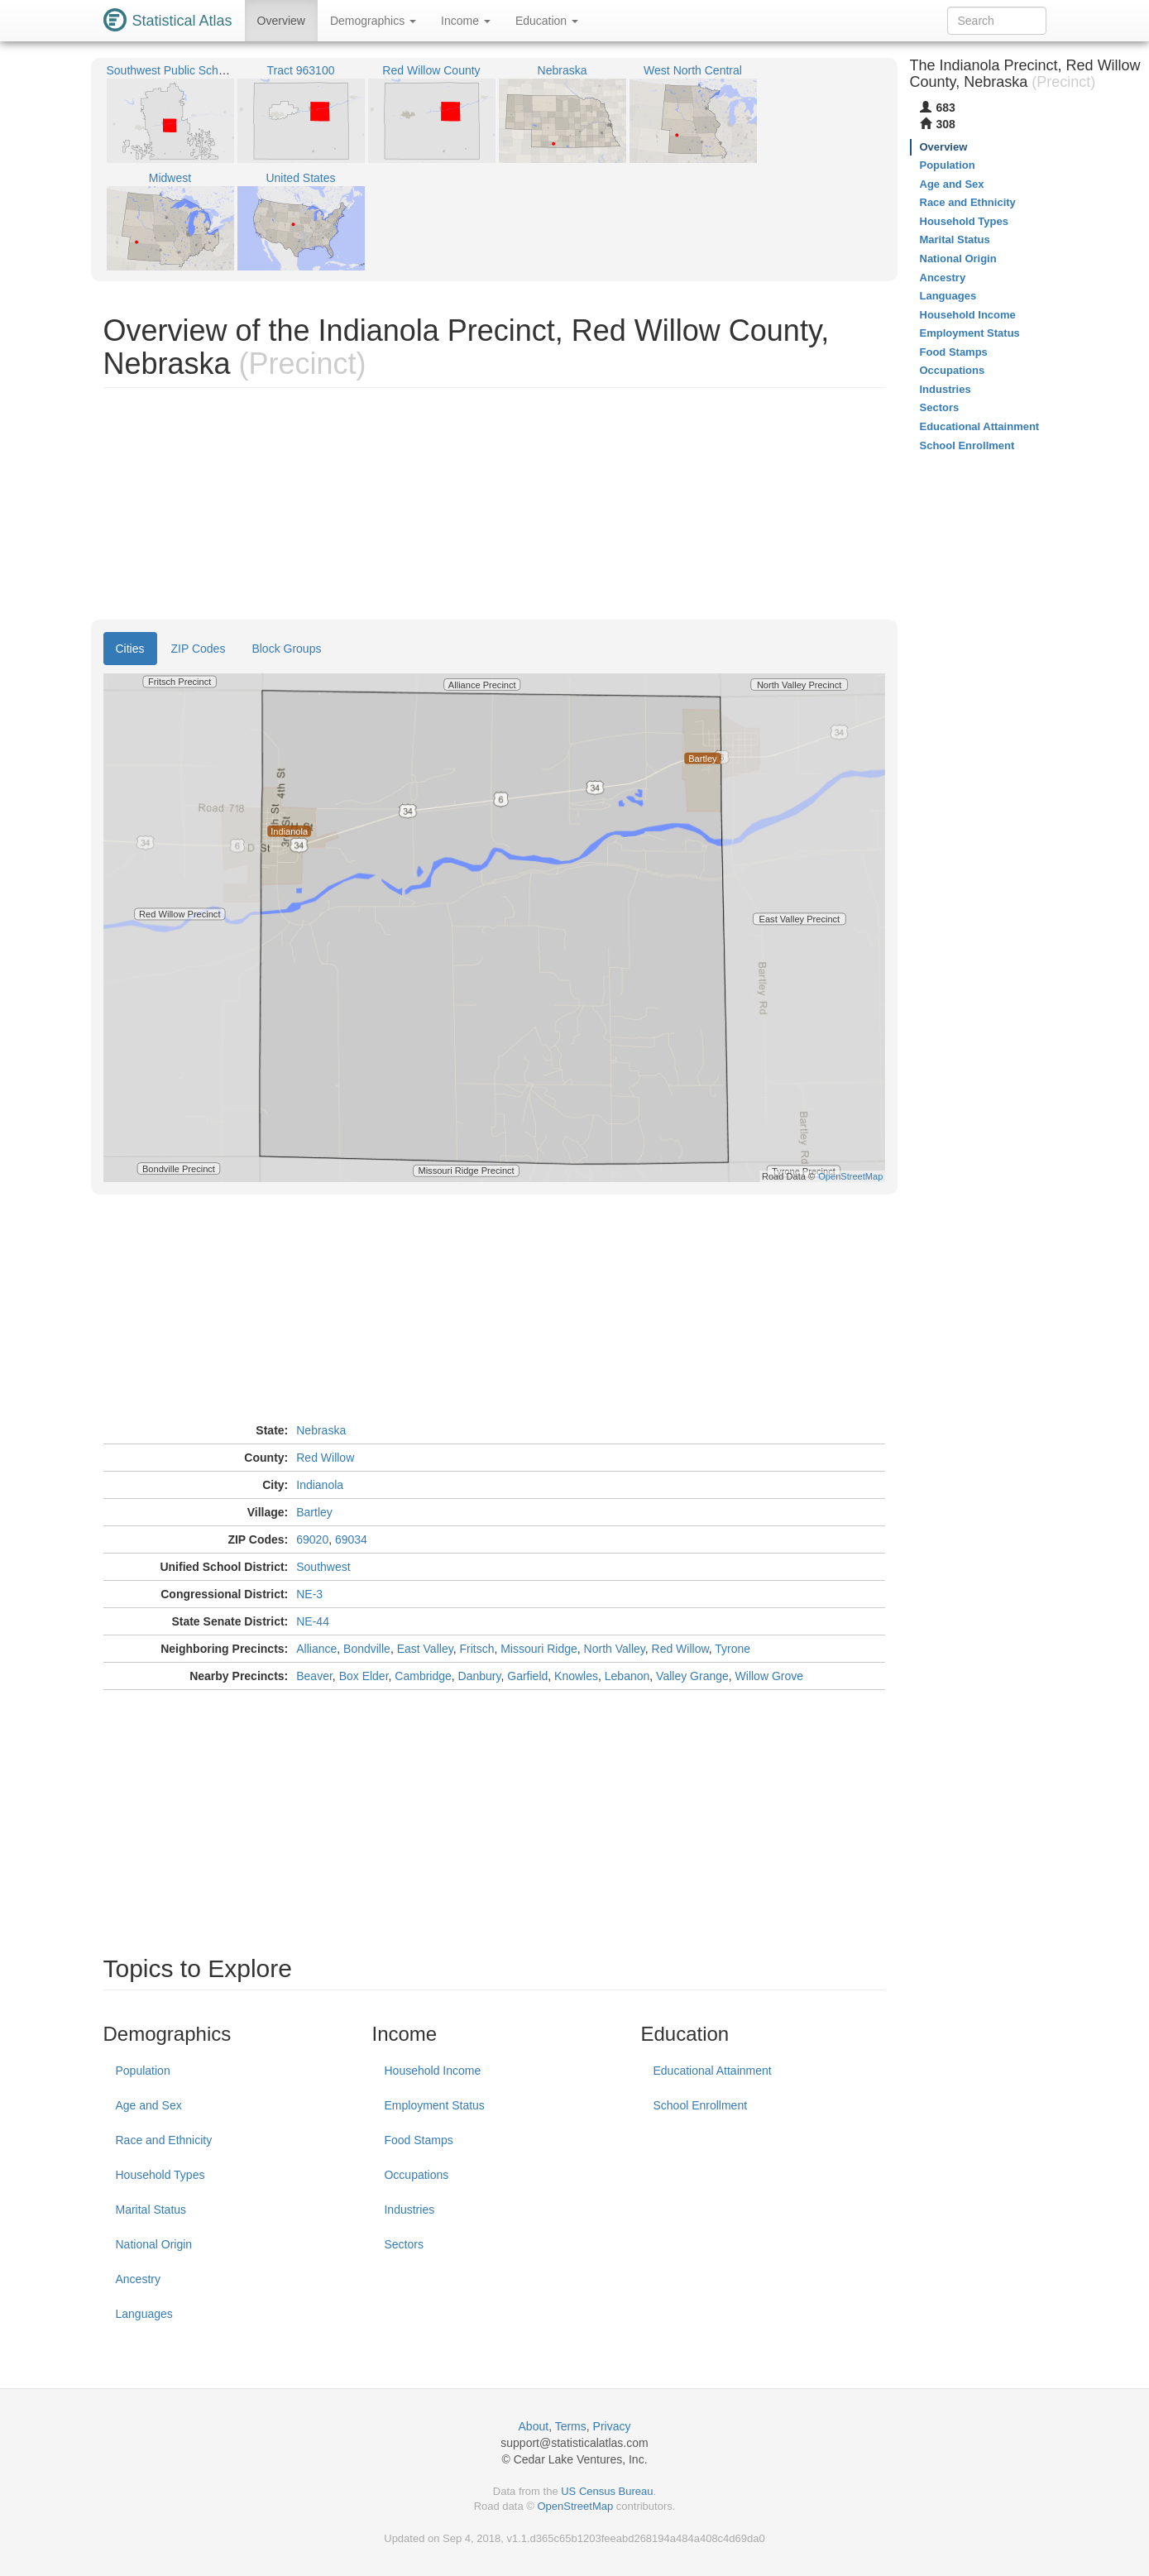  What do you see at coordinates (732, 1648) in the screenshot?
I see `Tyrone` at bounding box center [732, 1648].